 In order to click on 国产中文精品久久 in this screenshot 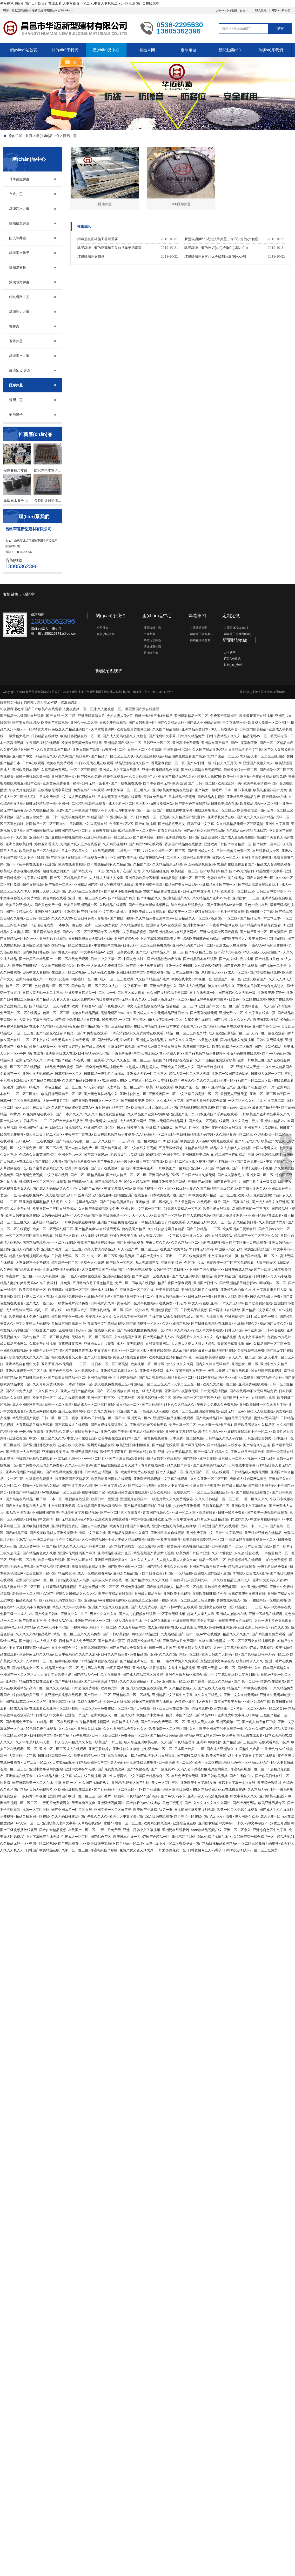, I will do `click(19, 911)`.